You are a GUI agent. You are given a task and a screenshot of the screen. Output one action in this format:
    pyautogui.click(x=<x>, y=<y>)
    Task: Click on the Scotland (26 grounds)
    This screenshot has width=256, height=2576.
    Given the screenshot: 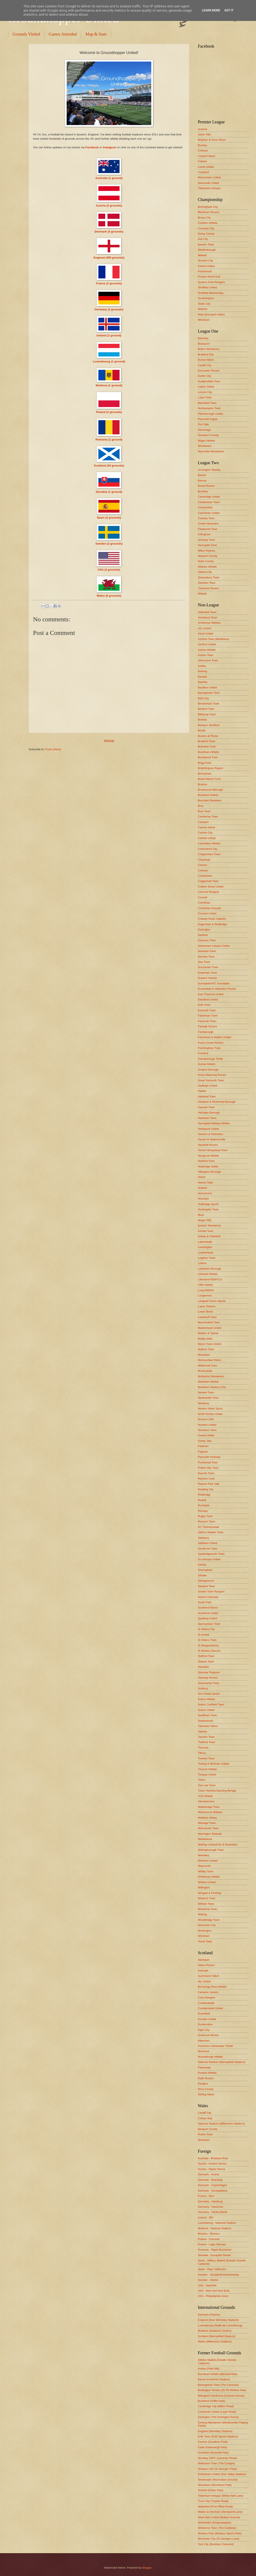 What is the action you would take?
    pyautogui.click(x=109, y=465)
    